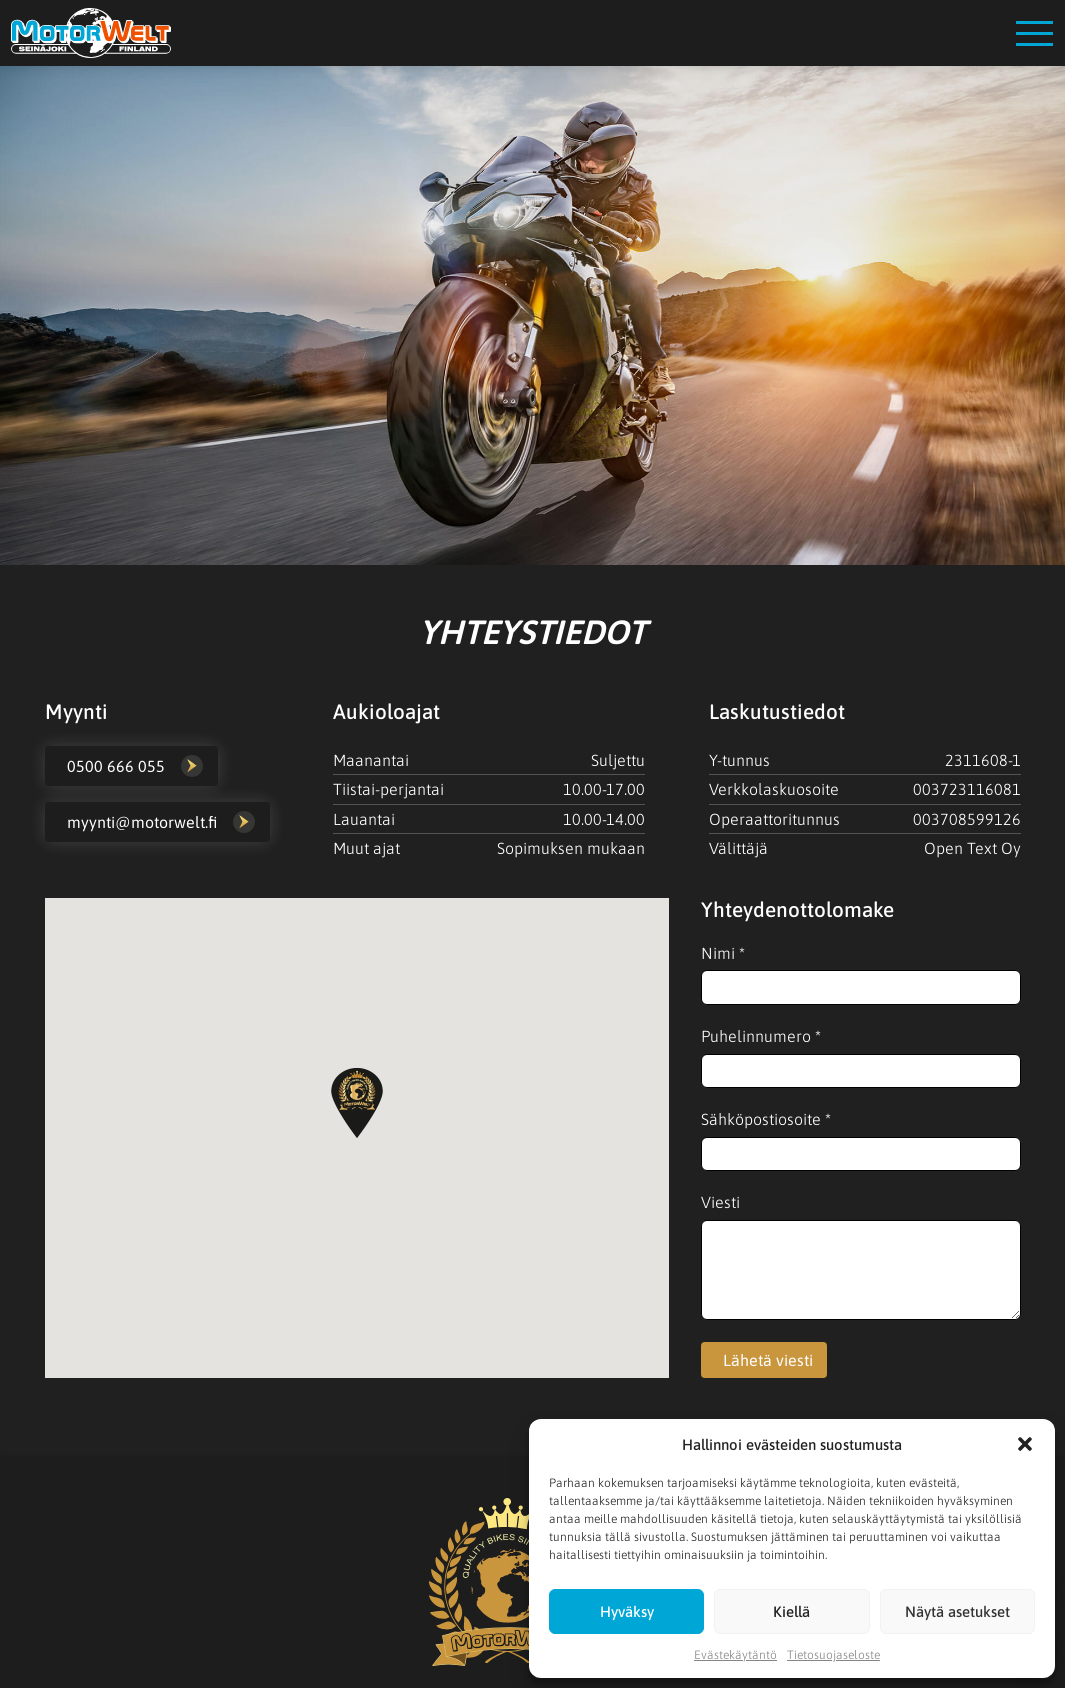  Describe the element at coordinates (720, 1202) in the screenshot. I see `Viesti` at that location.